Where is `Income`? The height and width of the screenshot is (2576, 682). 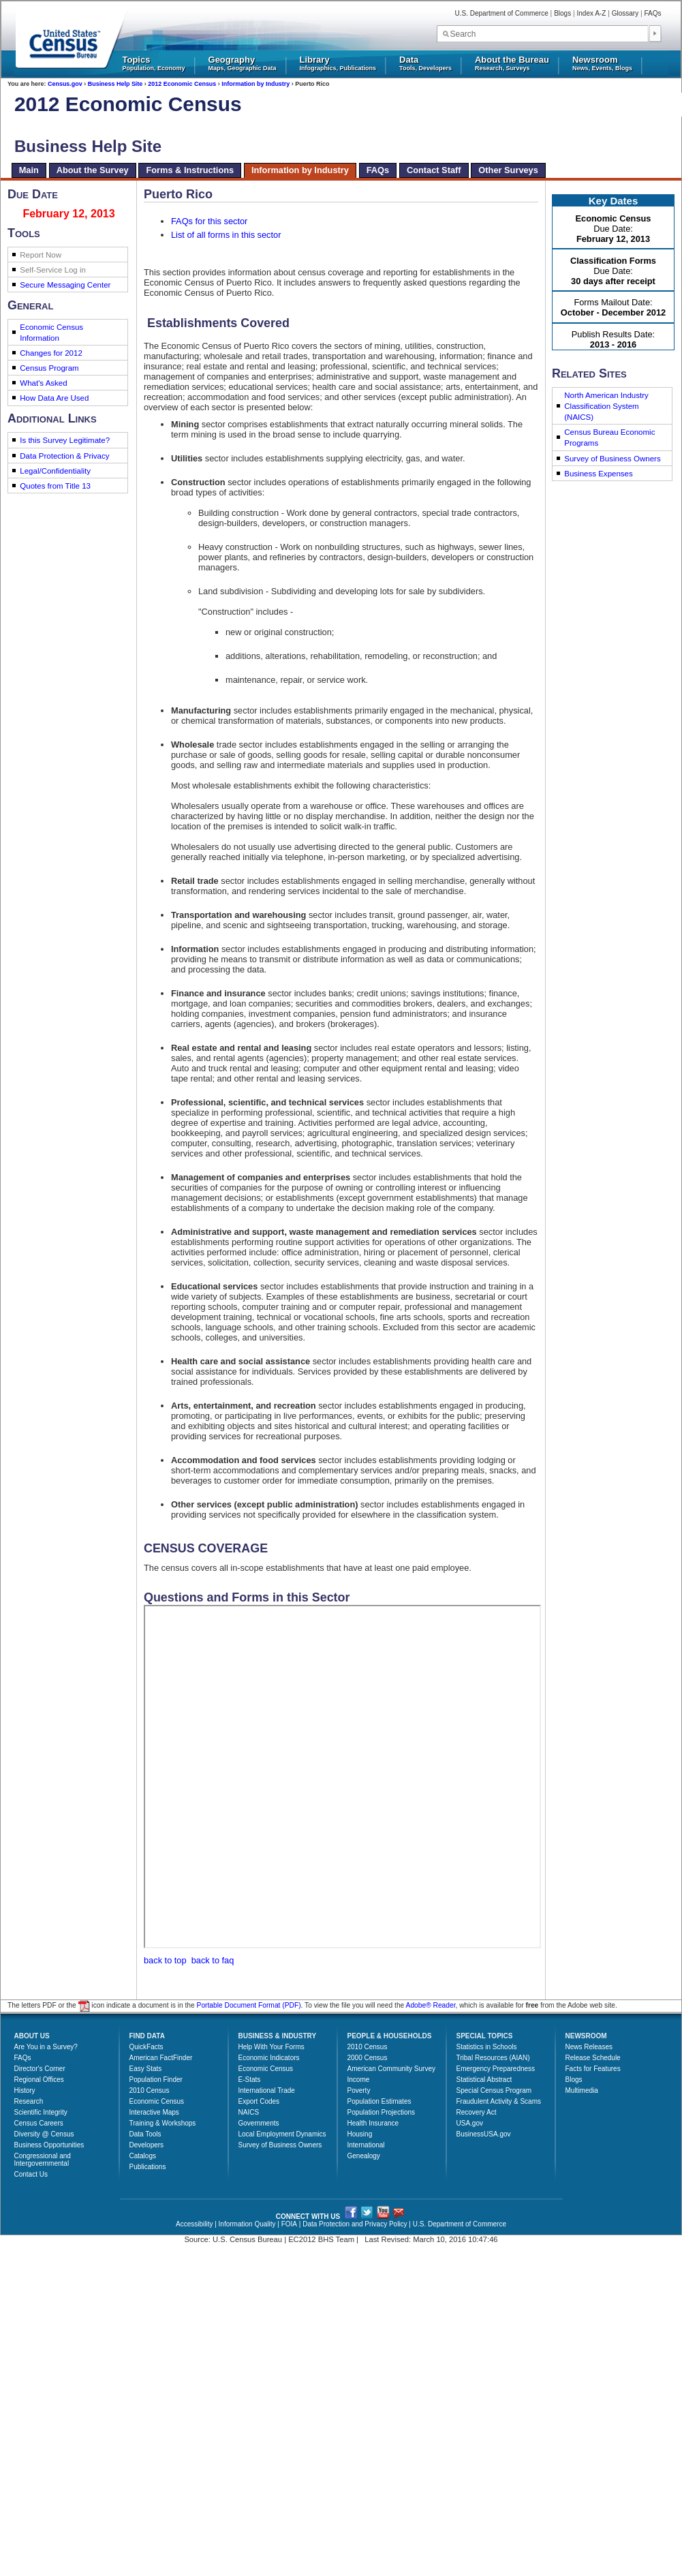 Income is located at coordinates (358, 2079).